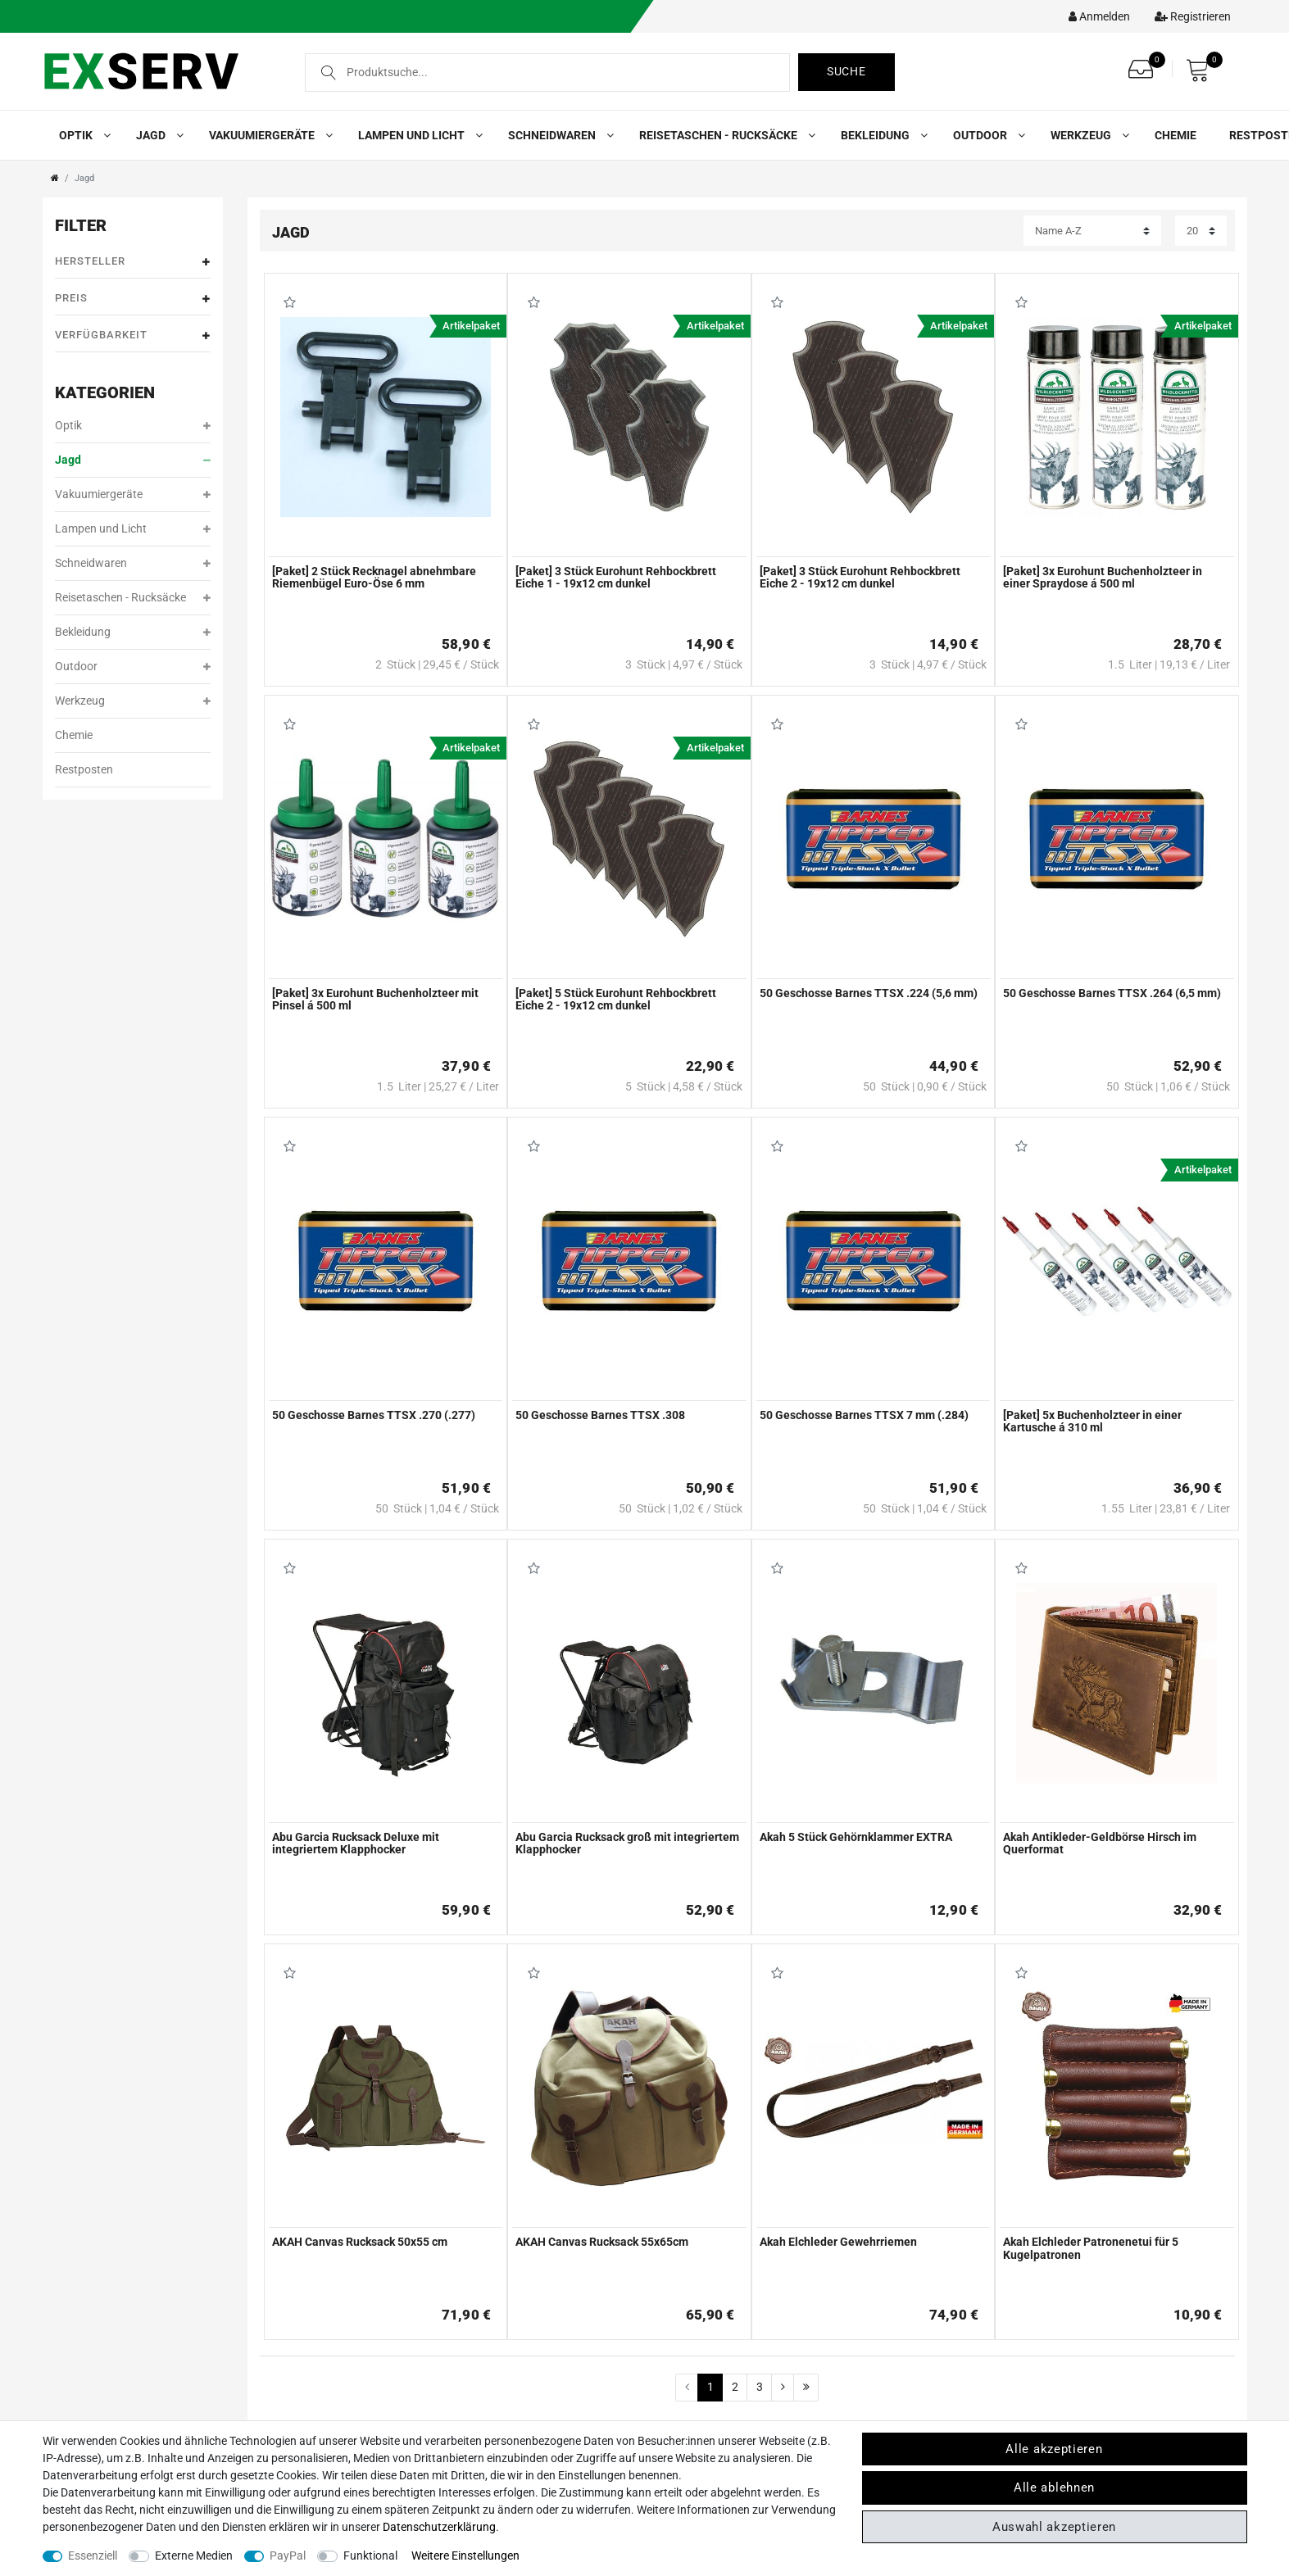 This screenshot has height=2576, width=1289. Describe the element at coordinates (1144, 64) in the screenshot. I see `[Wunschliste]` at that location.